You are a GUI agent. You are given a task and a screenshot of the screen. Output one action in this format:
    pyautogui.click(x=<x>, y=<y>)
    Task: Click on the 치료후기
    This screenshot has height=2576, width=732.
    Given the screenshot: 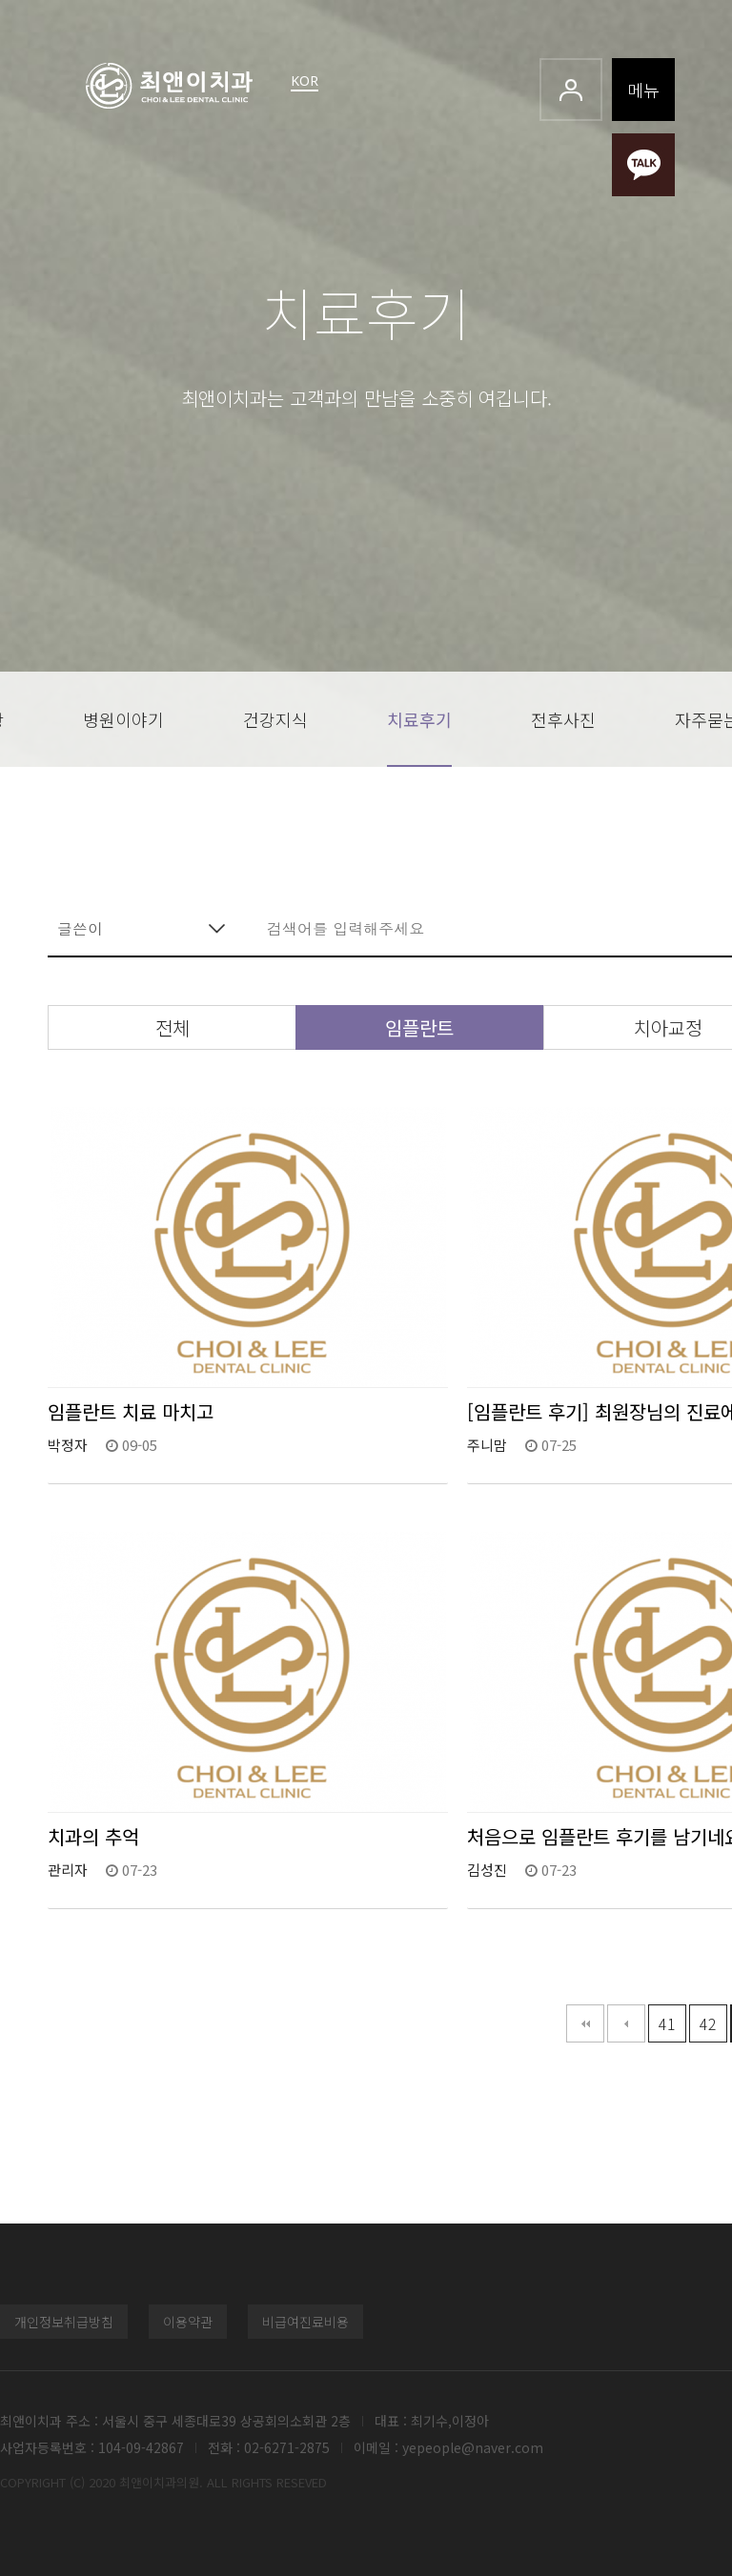 What is the action you would take?
    pyautogui.click(x=419, y=719)
    